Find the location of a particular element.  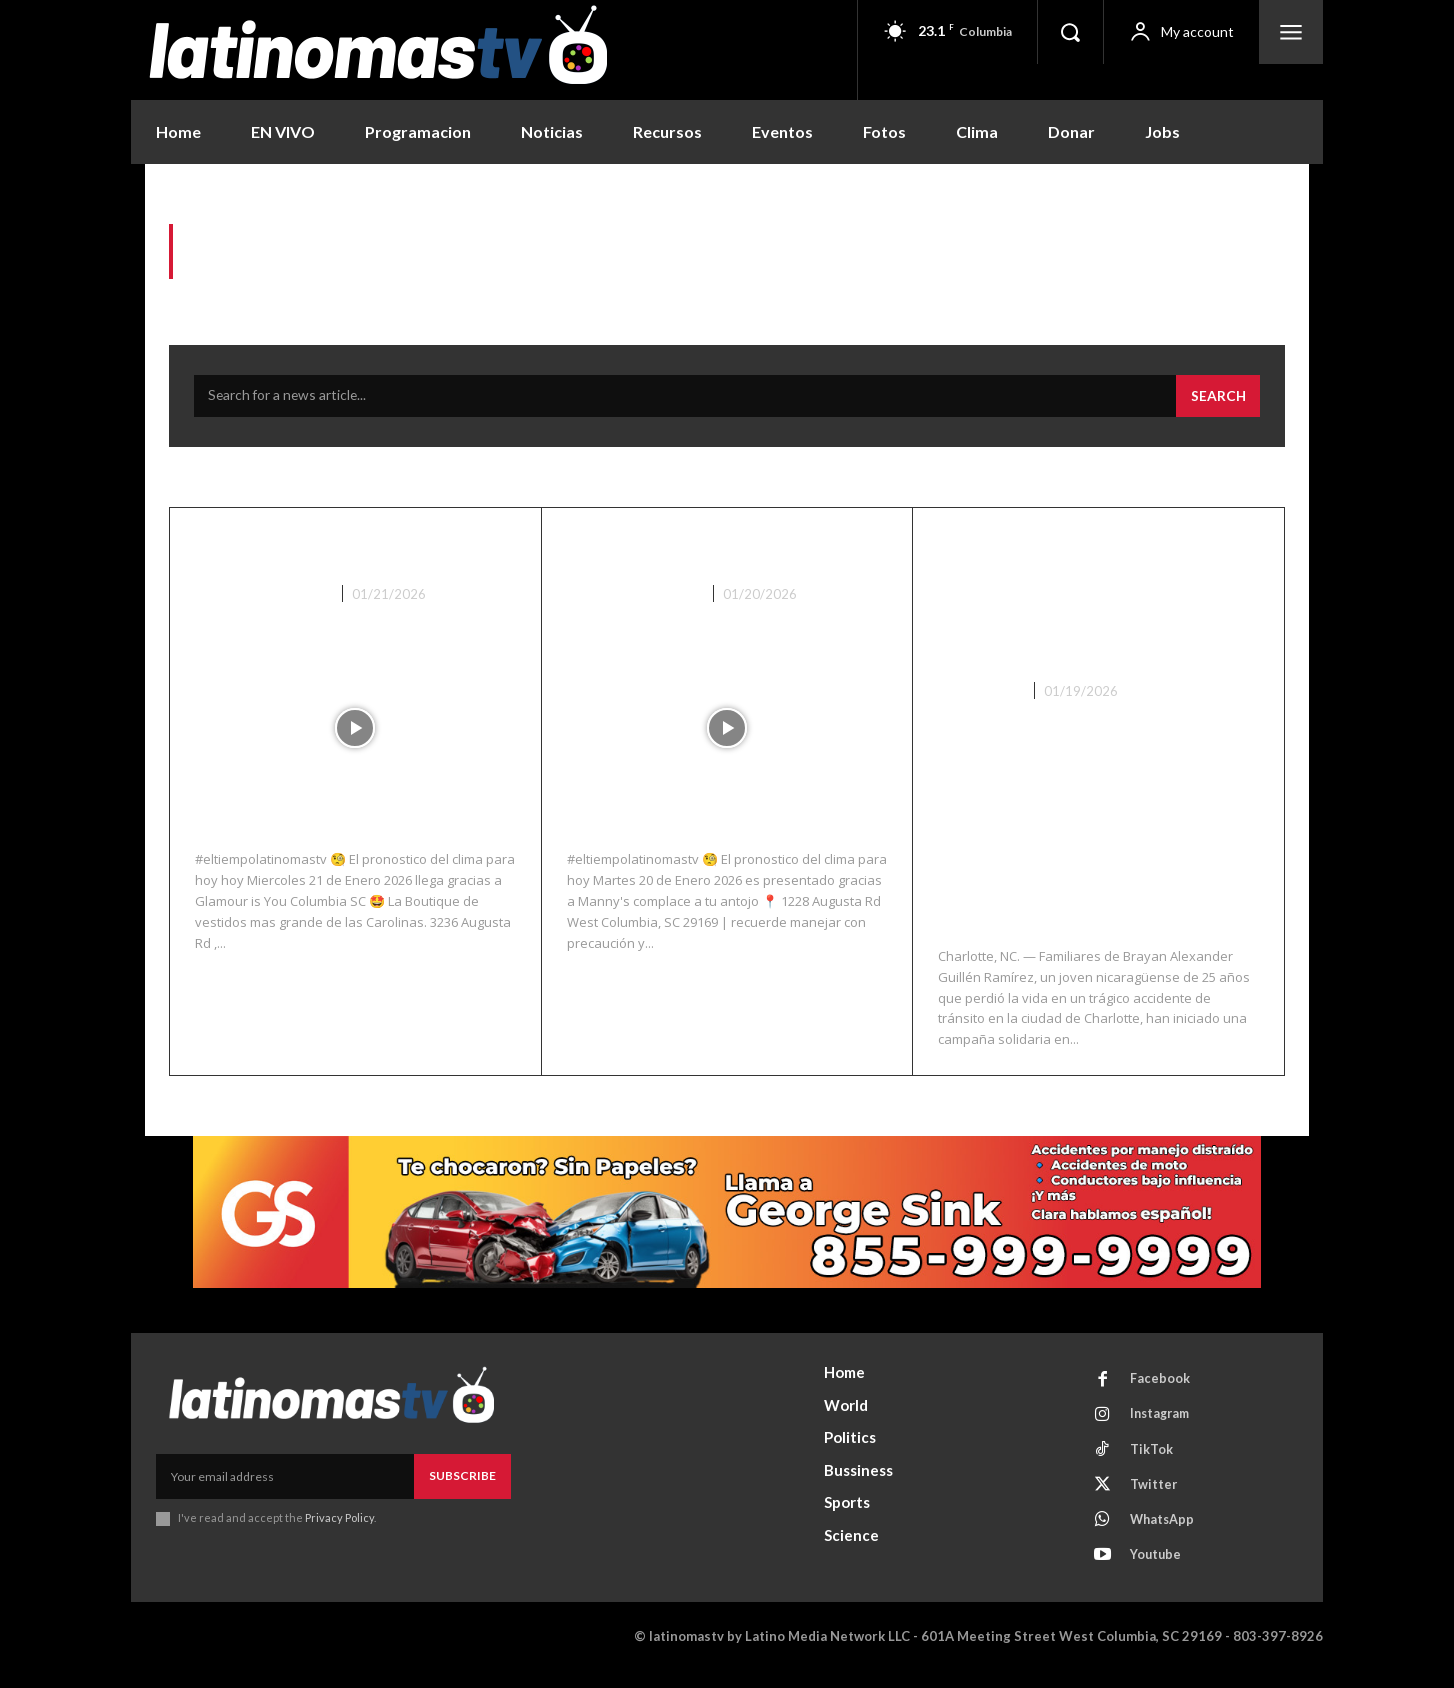

Facebook is located at coordinates (1162, 1386).